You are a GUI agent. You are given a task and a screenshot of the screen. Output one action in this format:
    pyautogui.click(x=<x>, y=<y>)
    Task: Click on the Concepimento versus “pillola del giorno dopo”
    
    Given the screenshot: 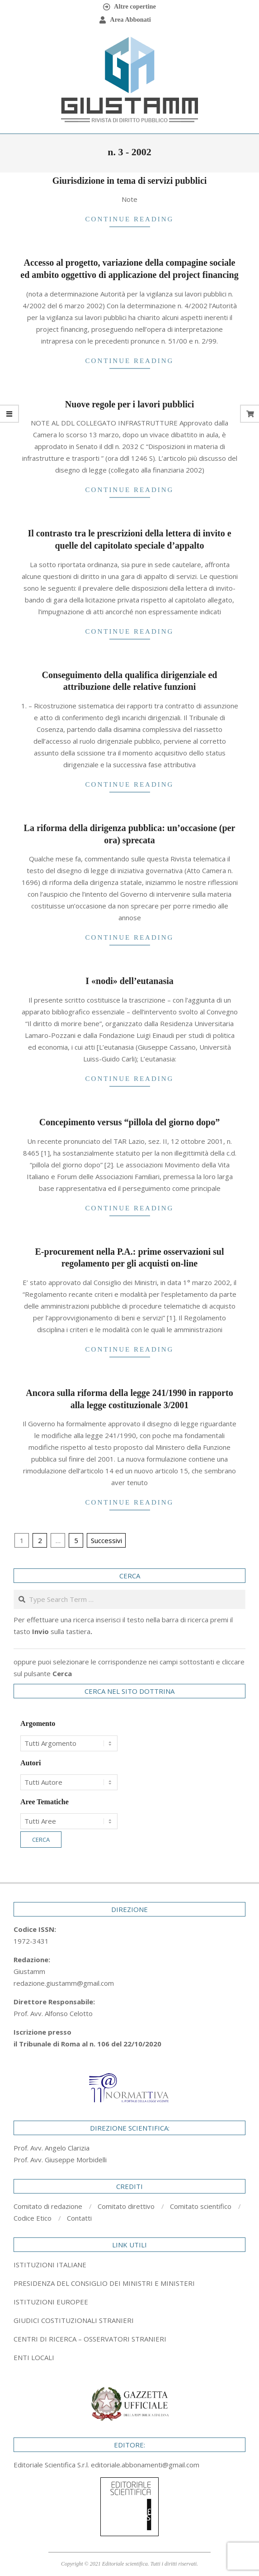 What is the action you would take?
    pyautogui.click(x=129, y=1122)
    